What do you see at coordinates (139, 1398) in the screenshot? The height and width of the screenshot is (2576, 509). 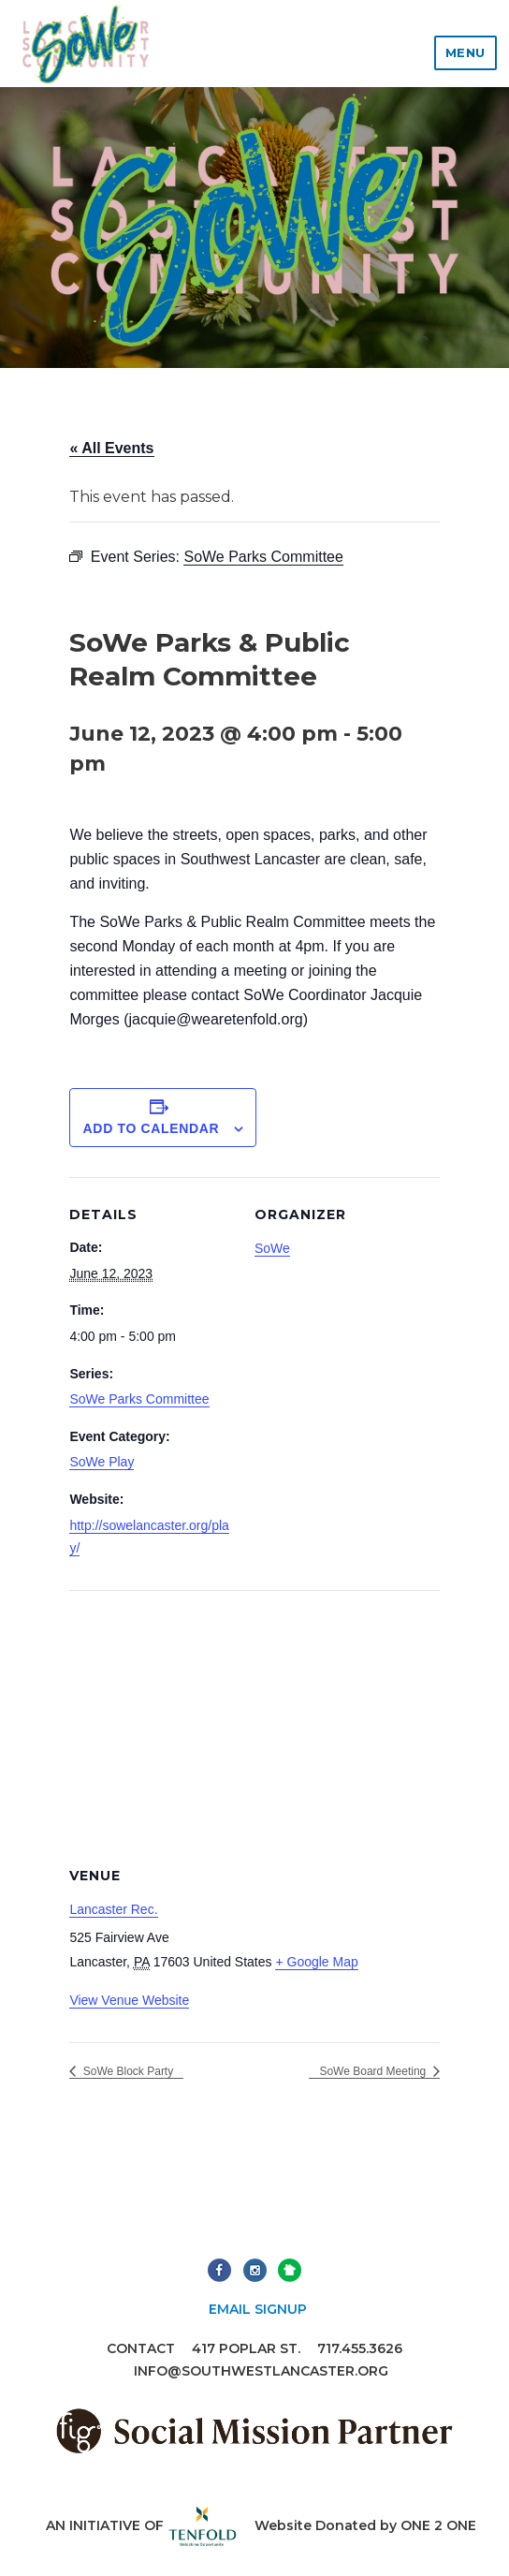 I see `SoWe Parks Committee` at bounding box center [139, 1398].